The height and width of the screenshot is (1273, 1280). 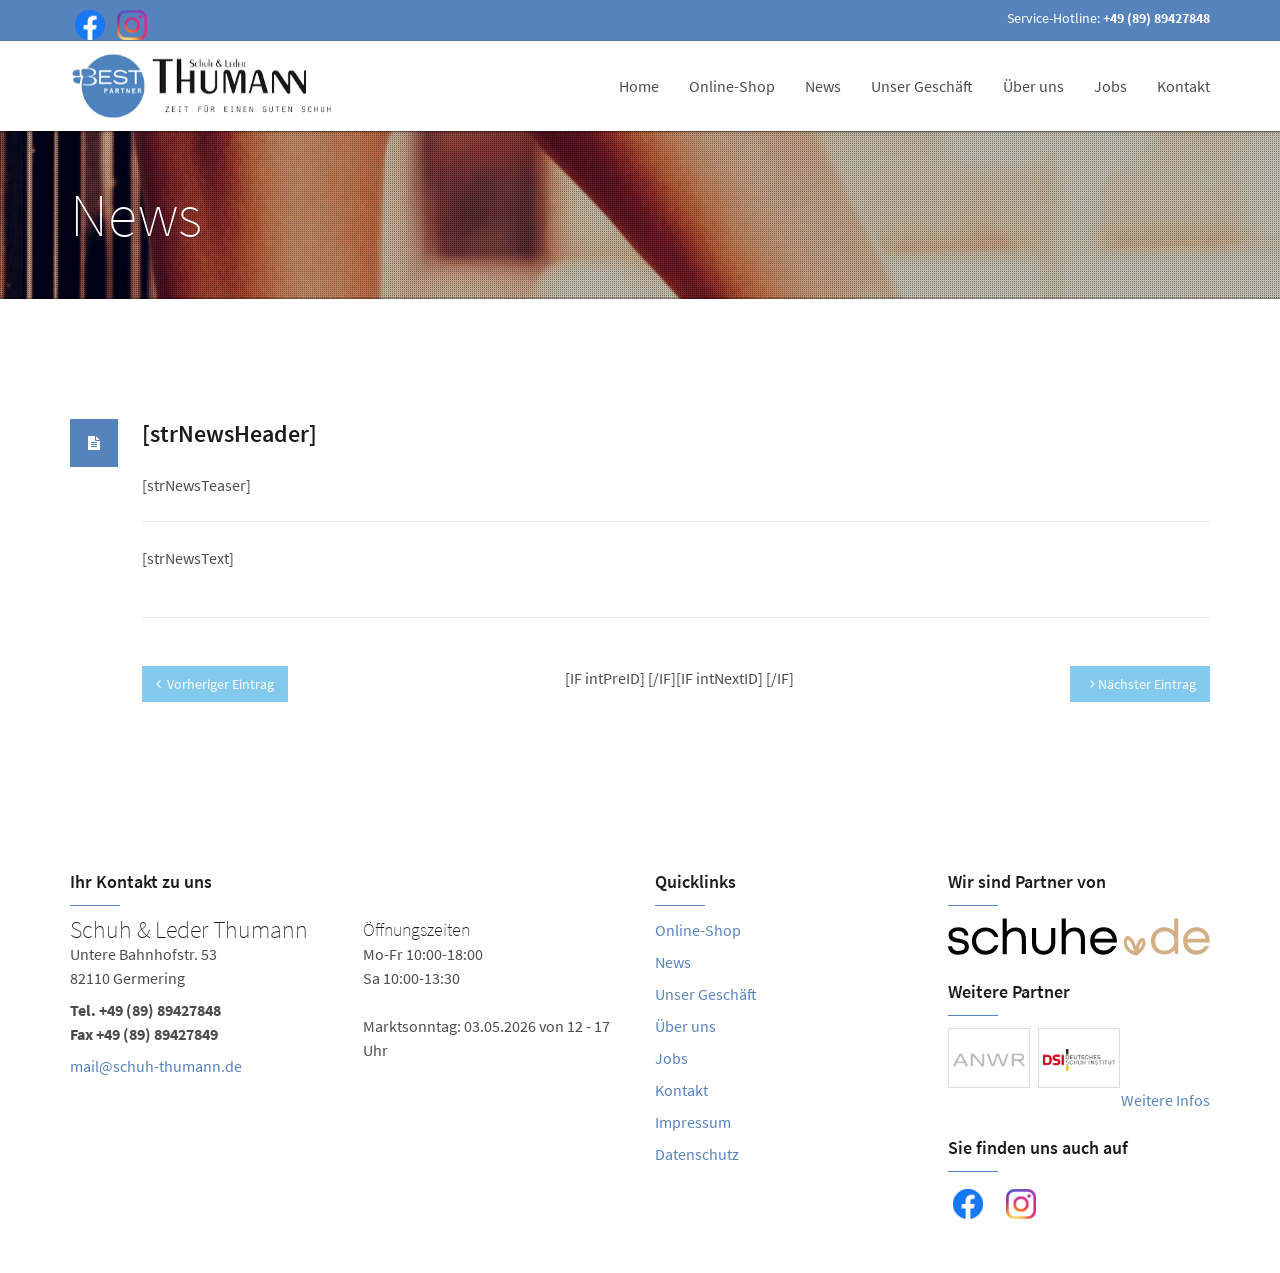 What do you see at coordinates (215, 684) in the screenshot?
I see `Vorheriger Eintrag` at bounding box center [215, 684].